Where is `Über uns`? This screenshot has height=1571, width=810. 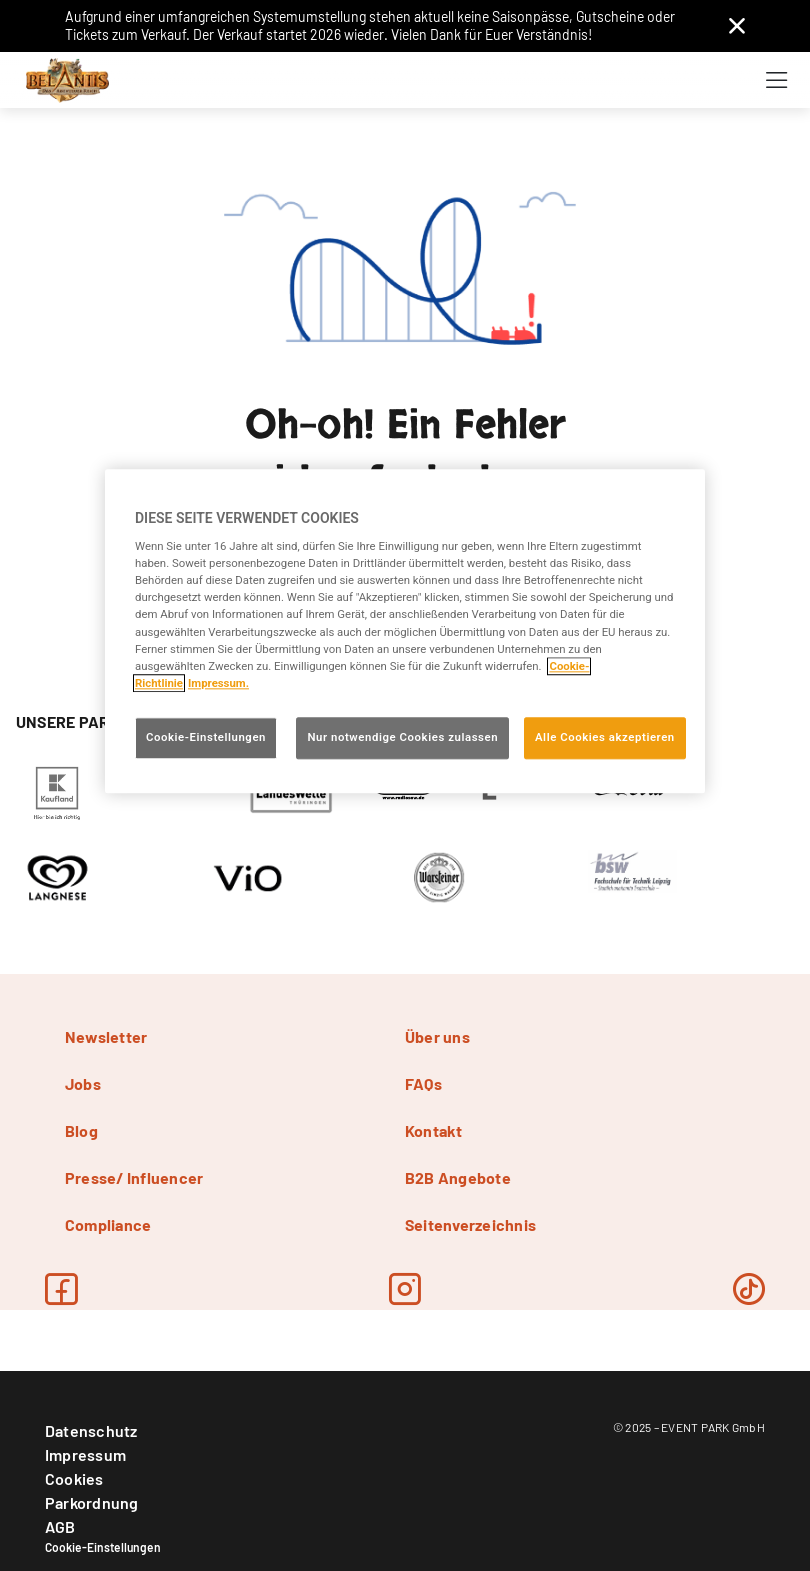 Über uns is located at coordinates (437, 1036).